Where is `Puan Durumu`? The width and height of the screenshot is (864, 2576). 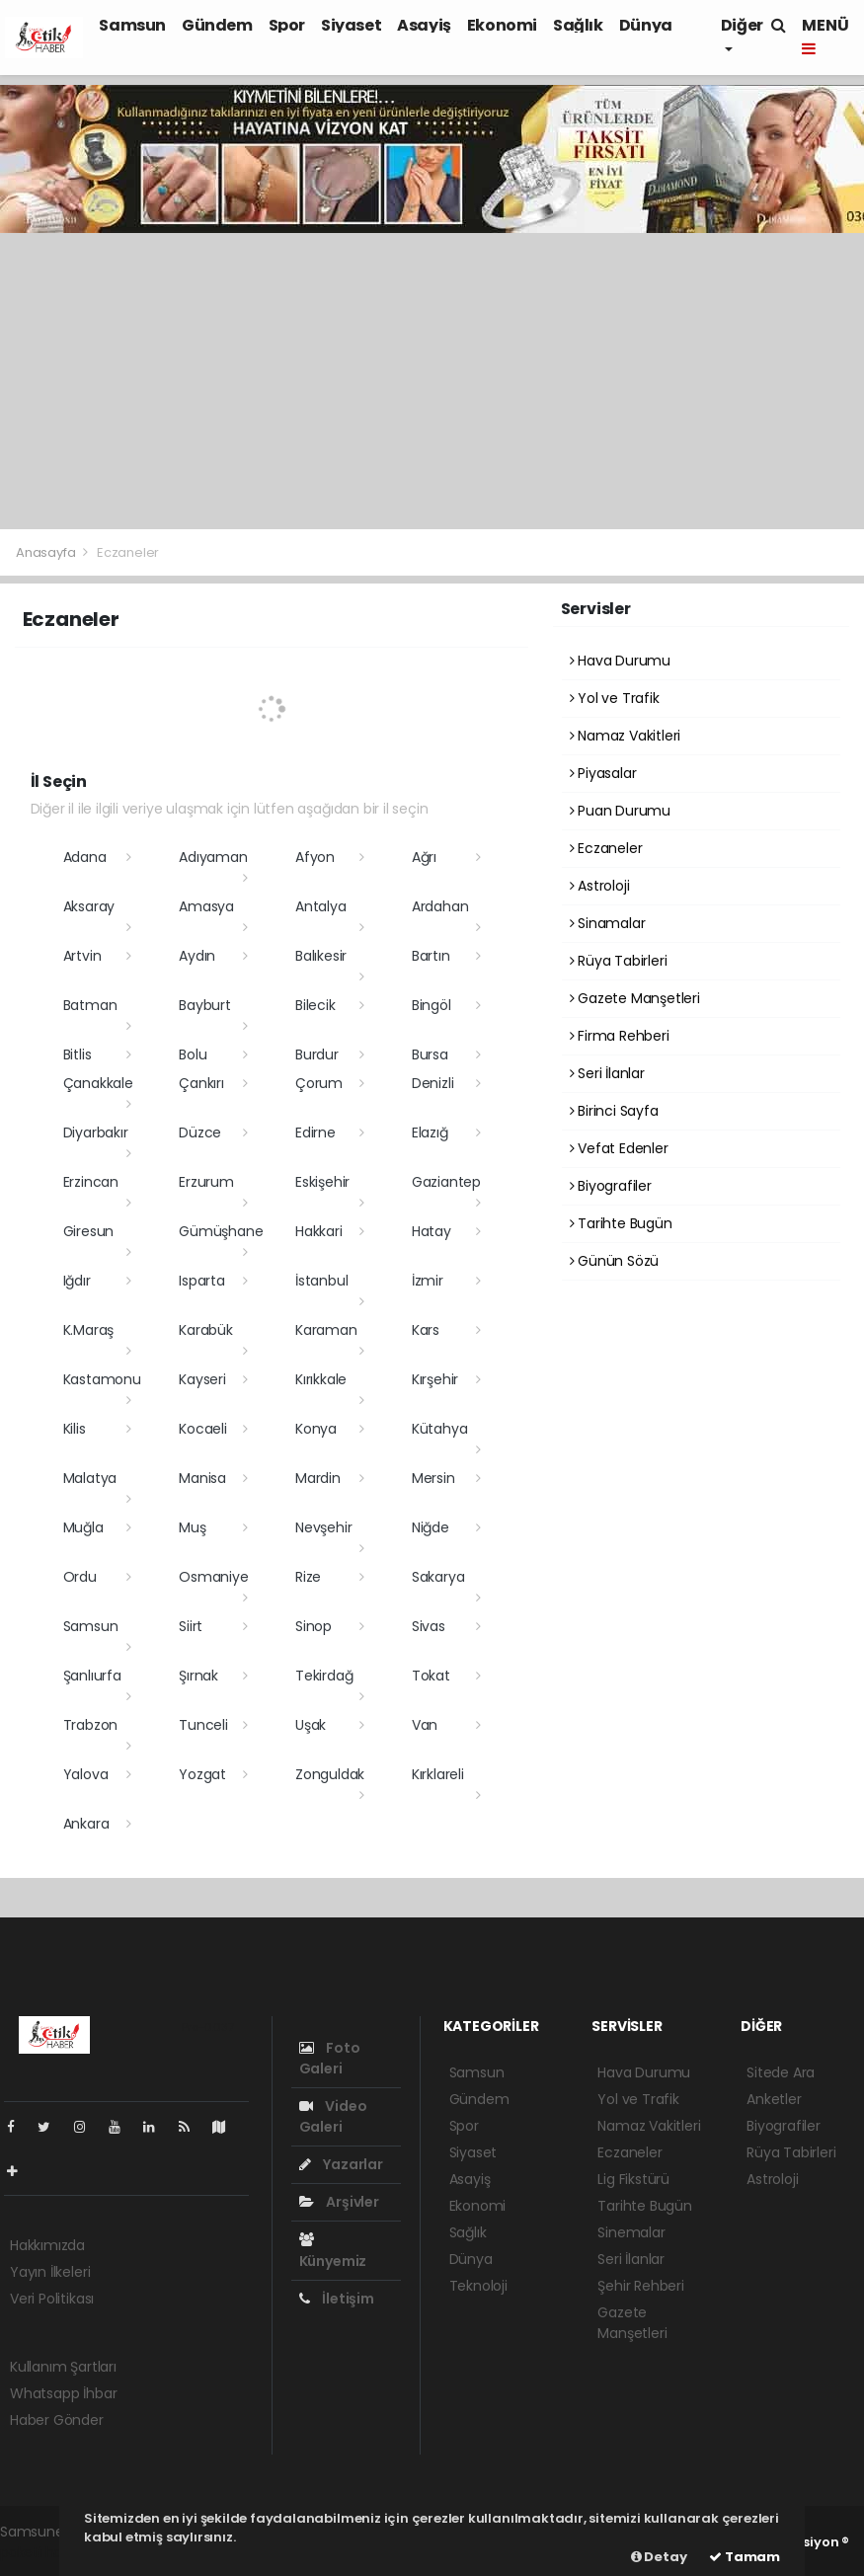 Puan Durumu is located at coordinates (620, 810).